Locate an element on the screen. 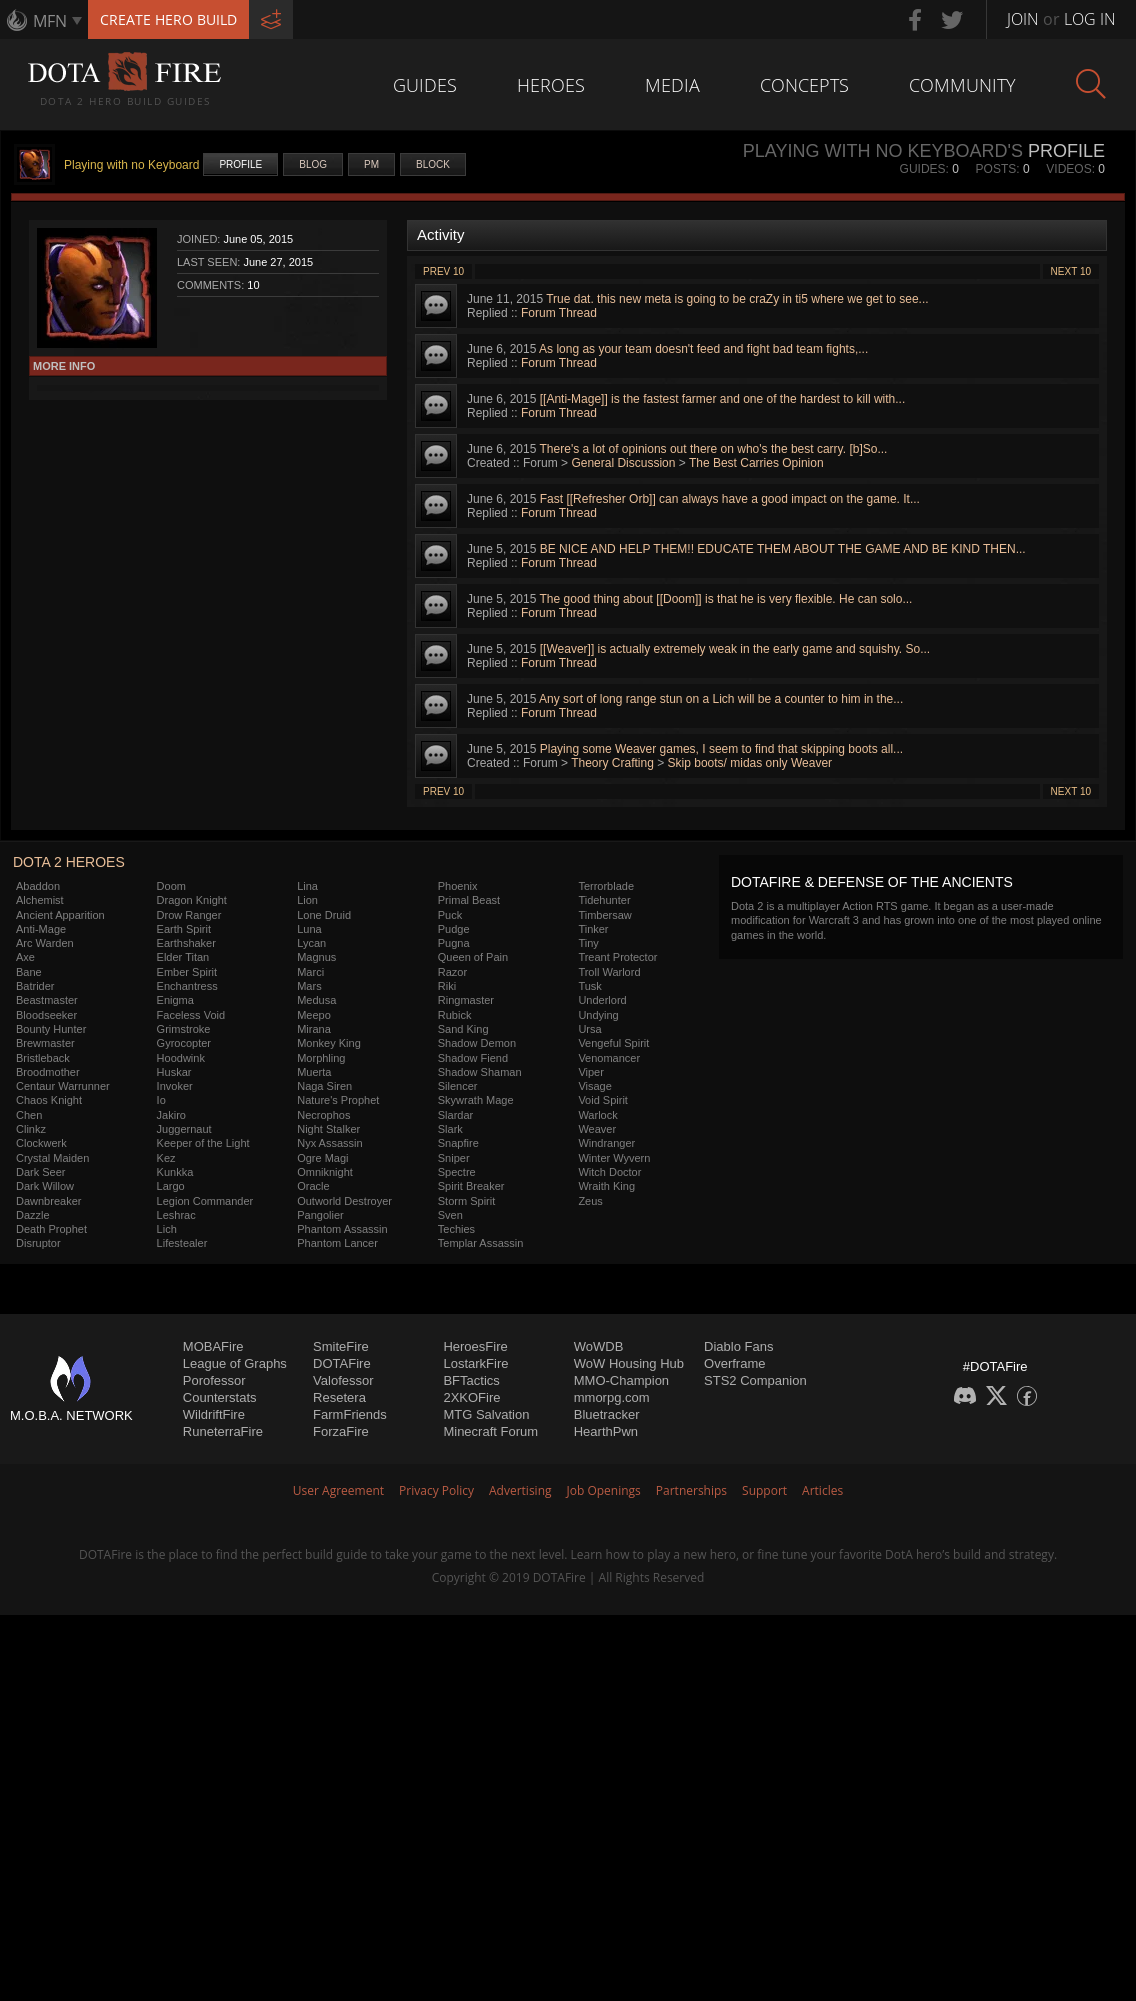 This screenshot has width=1136, height=2001. Earth Spirit is located at coordinates (184, 929).